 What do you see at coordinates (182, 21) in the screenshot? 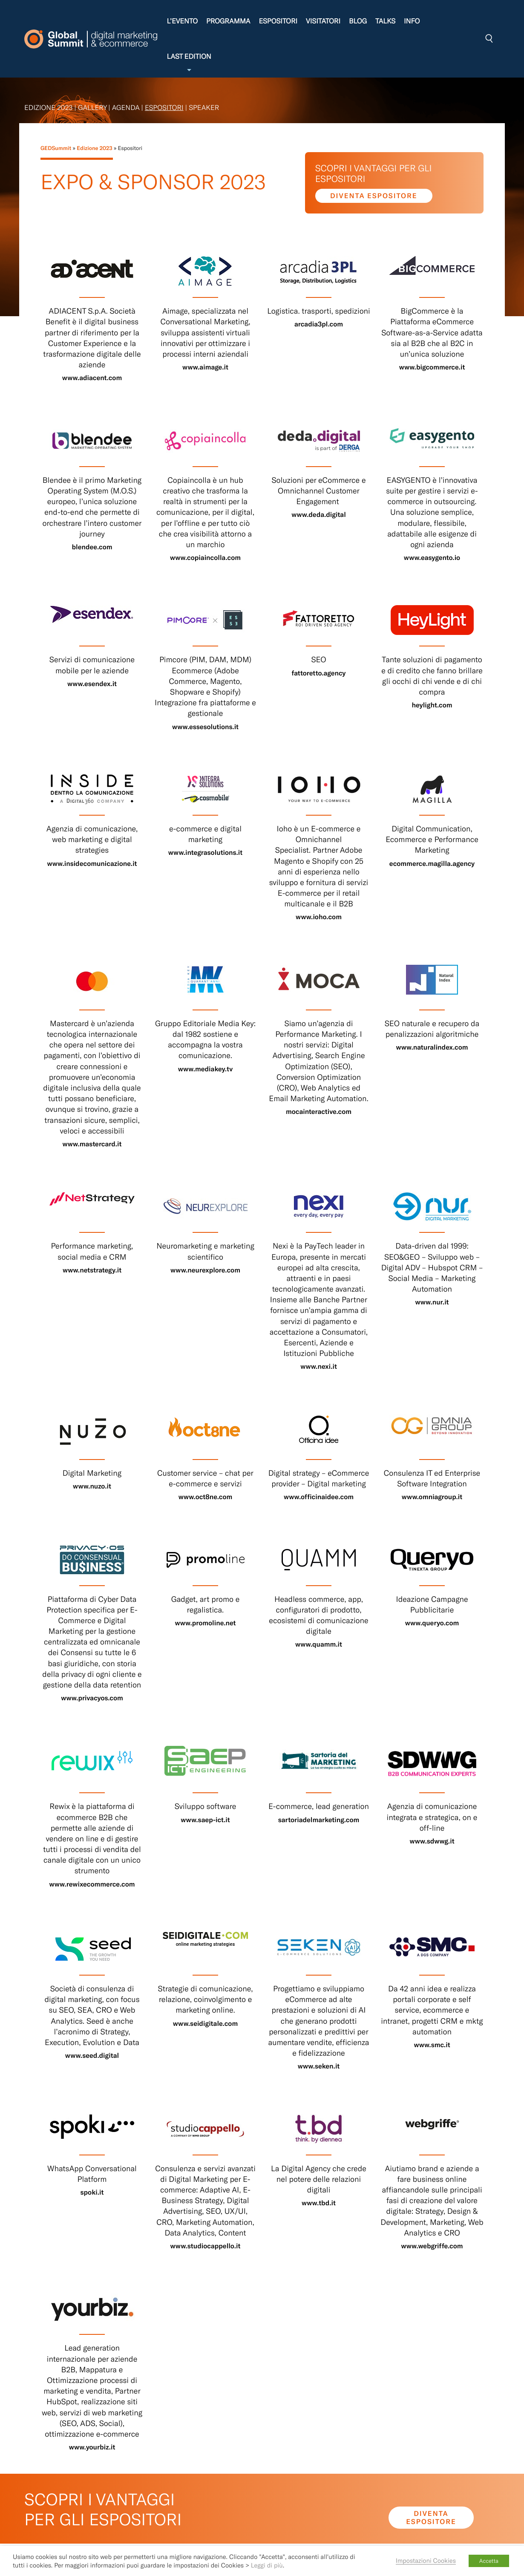
I see `L’evento` at bounding box center [182, 21].